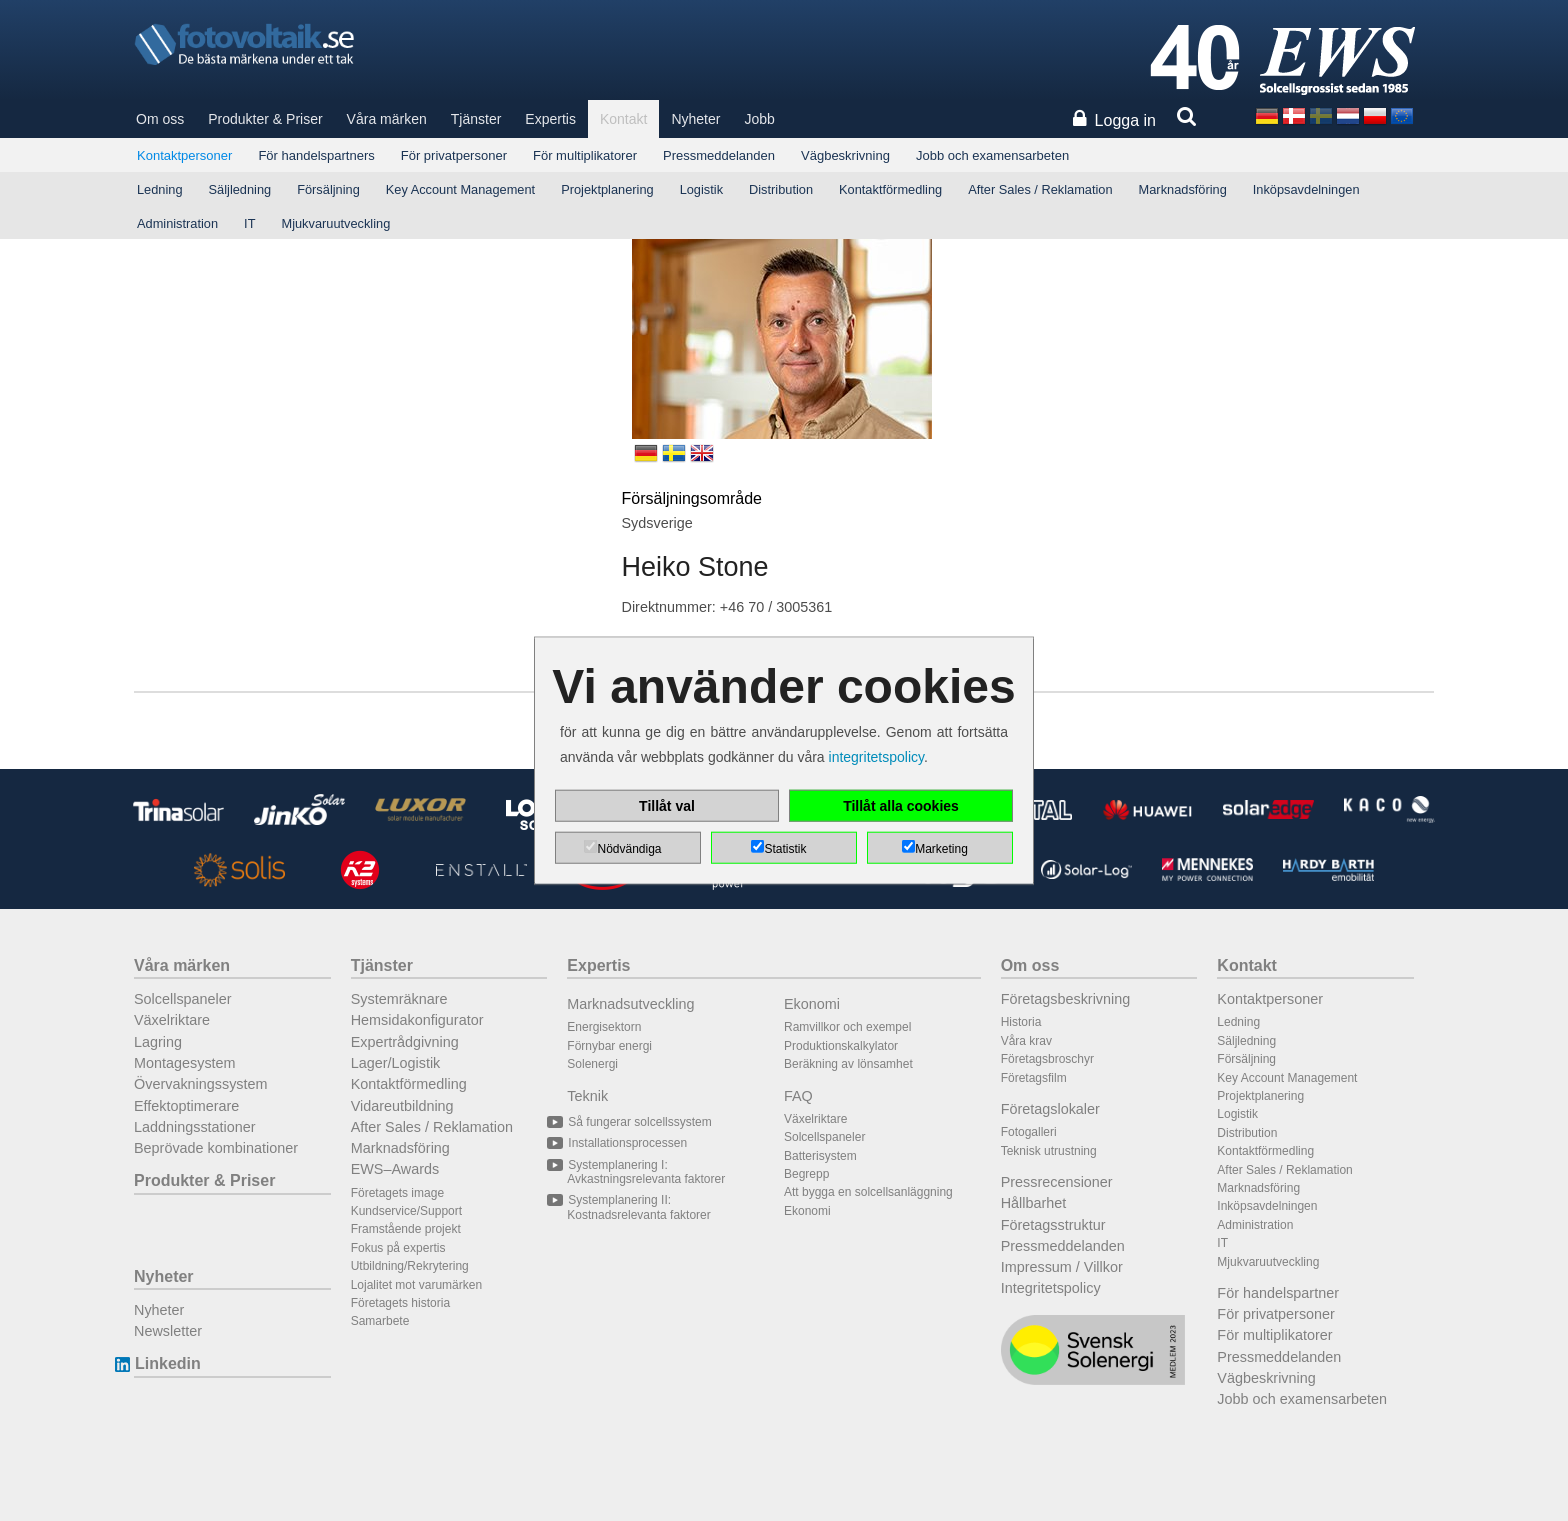 This screenshot has height=1521, width=1568. What do you see at coordinates (812, 1004) in the screenshot?
I see `Ekonomi` at bounding box center [812, 1004].